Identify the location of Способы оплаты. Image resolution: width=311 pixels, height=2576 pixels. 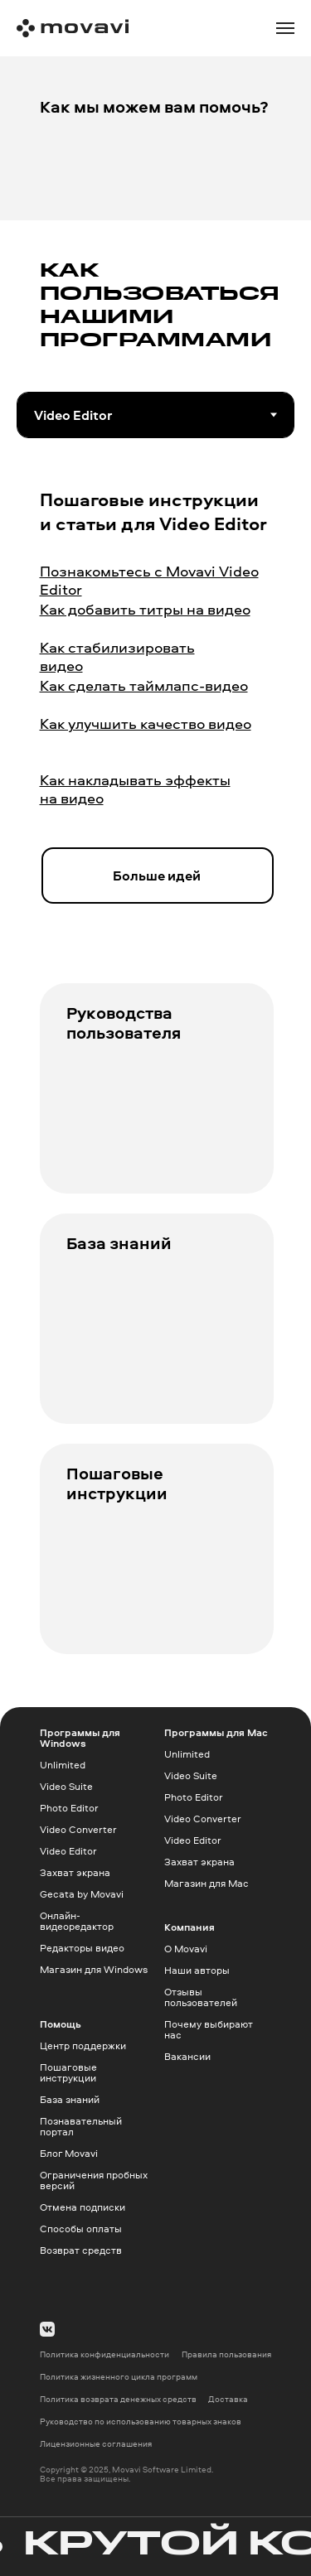
(81, 2228).